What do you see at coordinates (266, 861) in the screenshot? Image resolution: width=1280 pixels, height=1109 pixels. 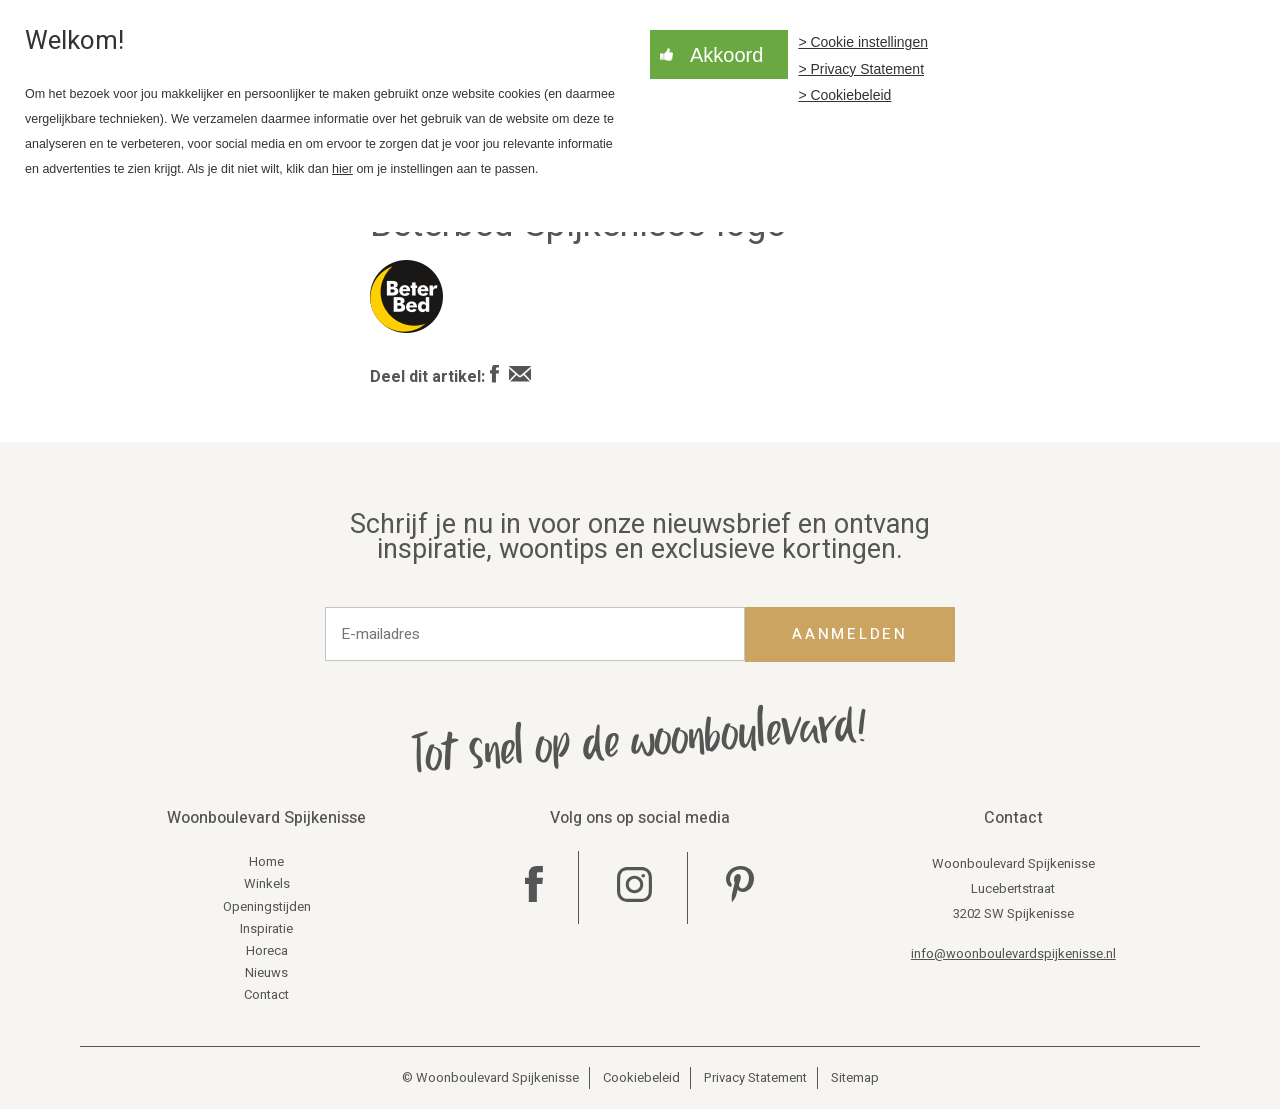 I see `Home` at bounding box center [266, 861].